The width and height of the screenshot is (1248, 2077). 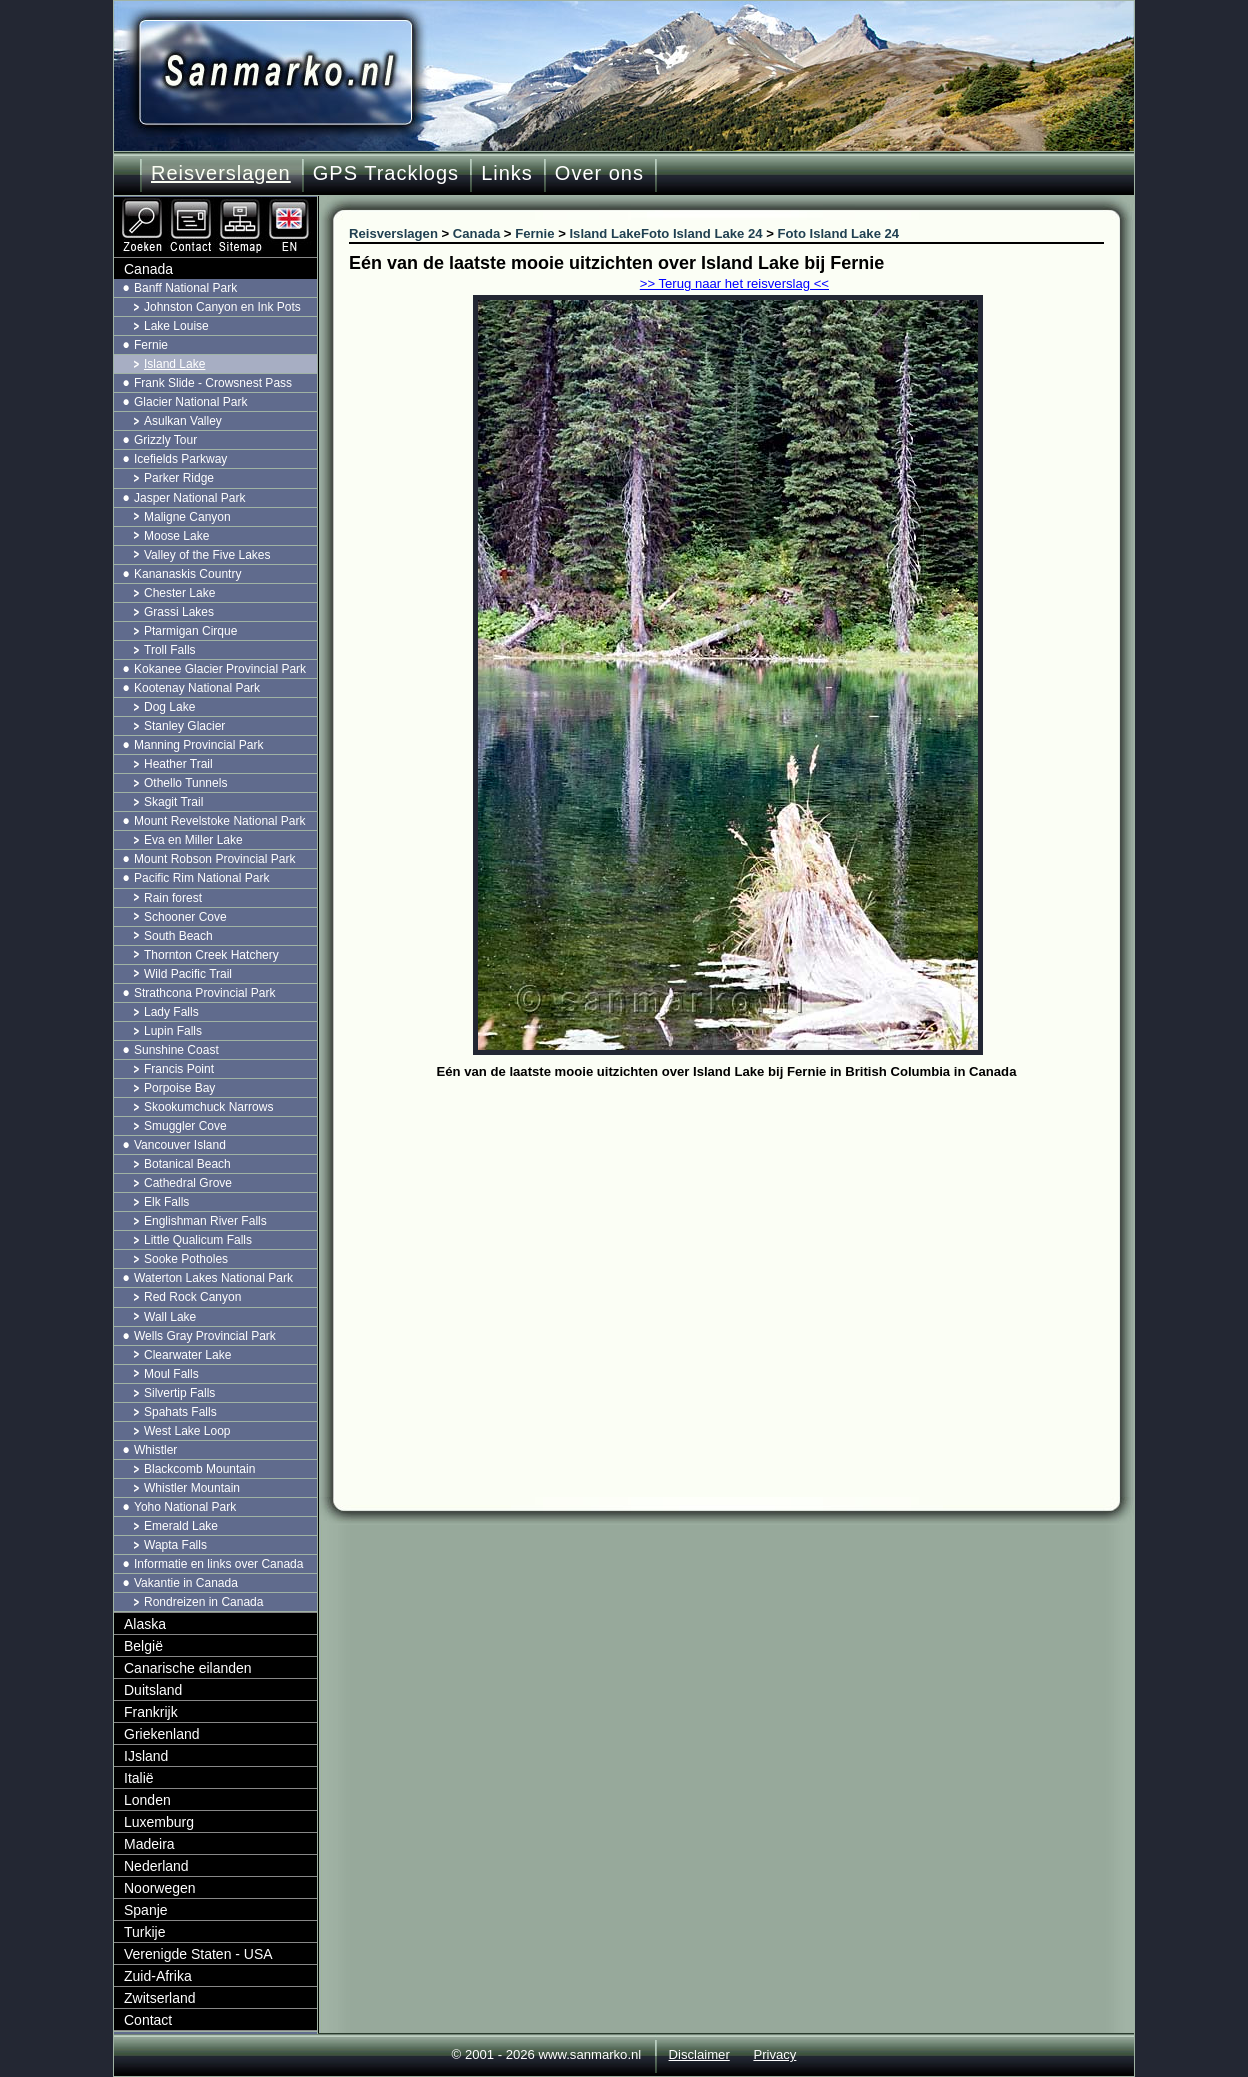 I want to click on Mount Robson Provincial Park, so click(x=214, y=859).